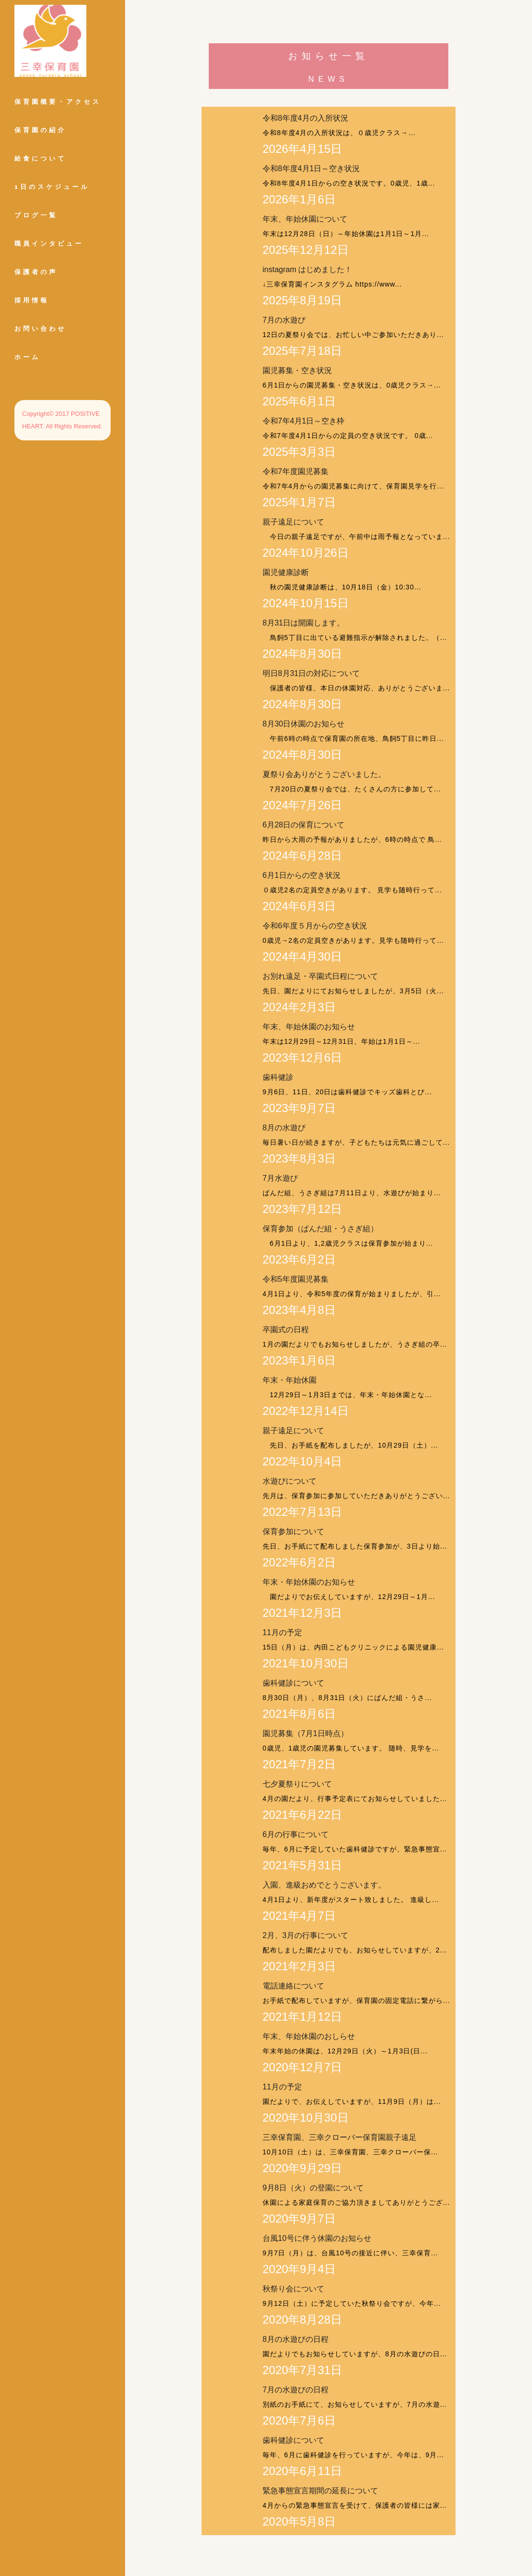 The width and height of the screenshot is (532, 2576). What do you see at coordinates (278, 1077) in the screenshot?
I see `歯科健診` at bounding box center [278, 1077].